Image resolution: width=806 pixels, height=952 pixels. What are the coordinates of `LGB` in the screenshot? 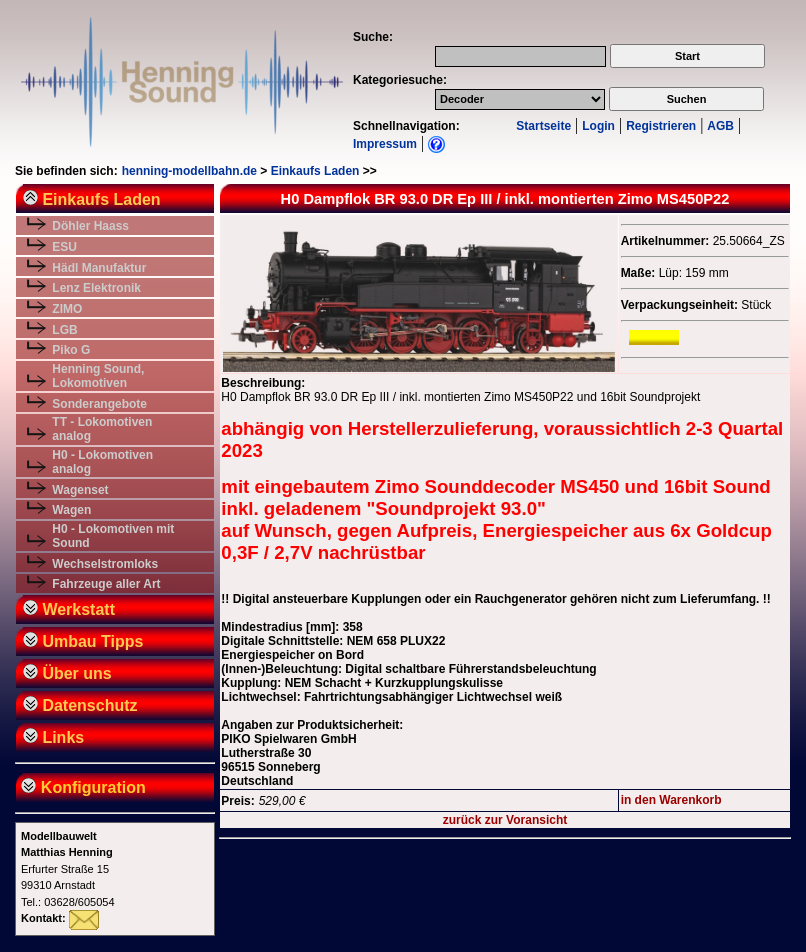 It's located at (64, 330).